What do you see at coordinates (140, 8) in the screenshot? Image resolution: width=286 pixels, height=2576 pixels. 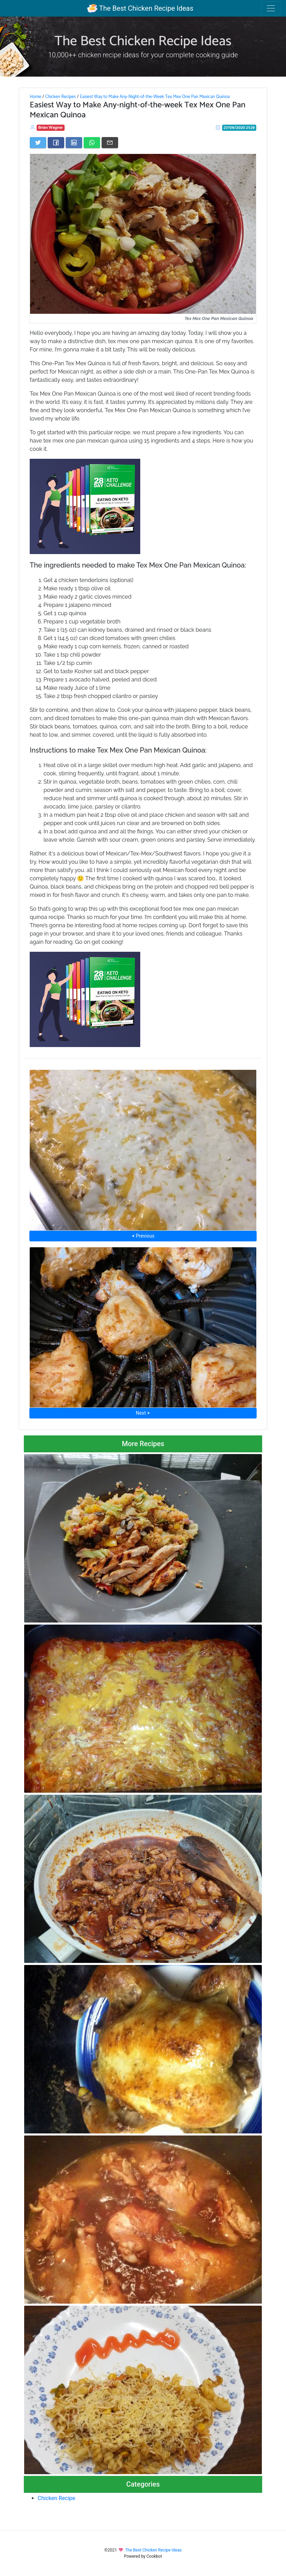 I see `The Best Chicken Recipe Ideas` at bounding box center [140, 8].